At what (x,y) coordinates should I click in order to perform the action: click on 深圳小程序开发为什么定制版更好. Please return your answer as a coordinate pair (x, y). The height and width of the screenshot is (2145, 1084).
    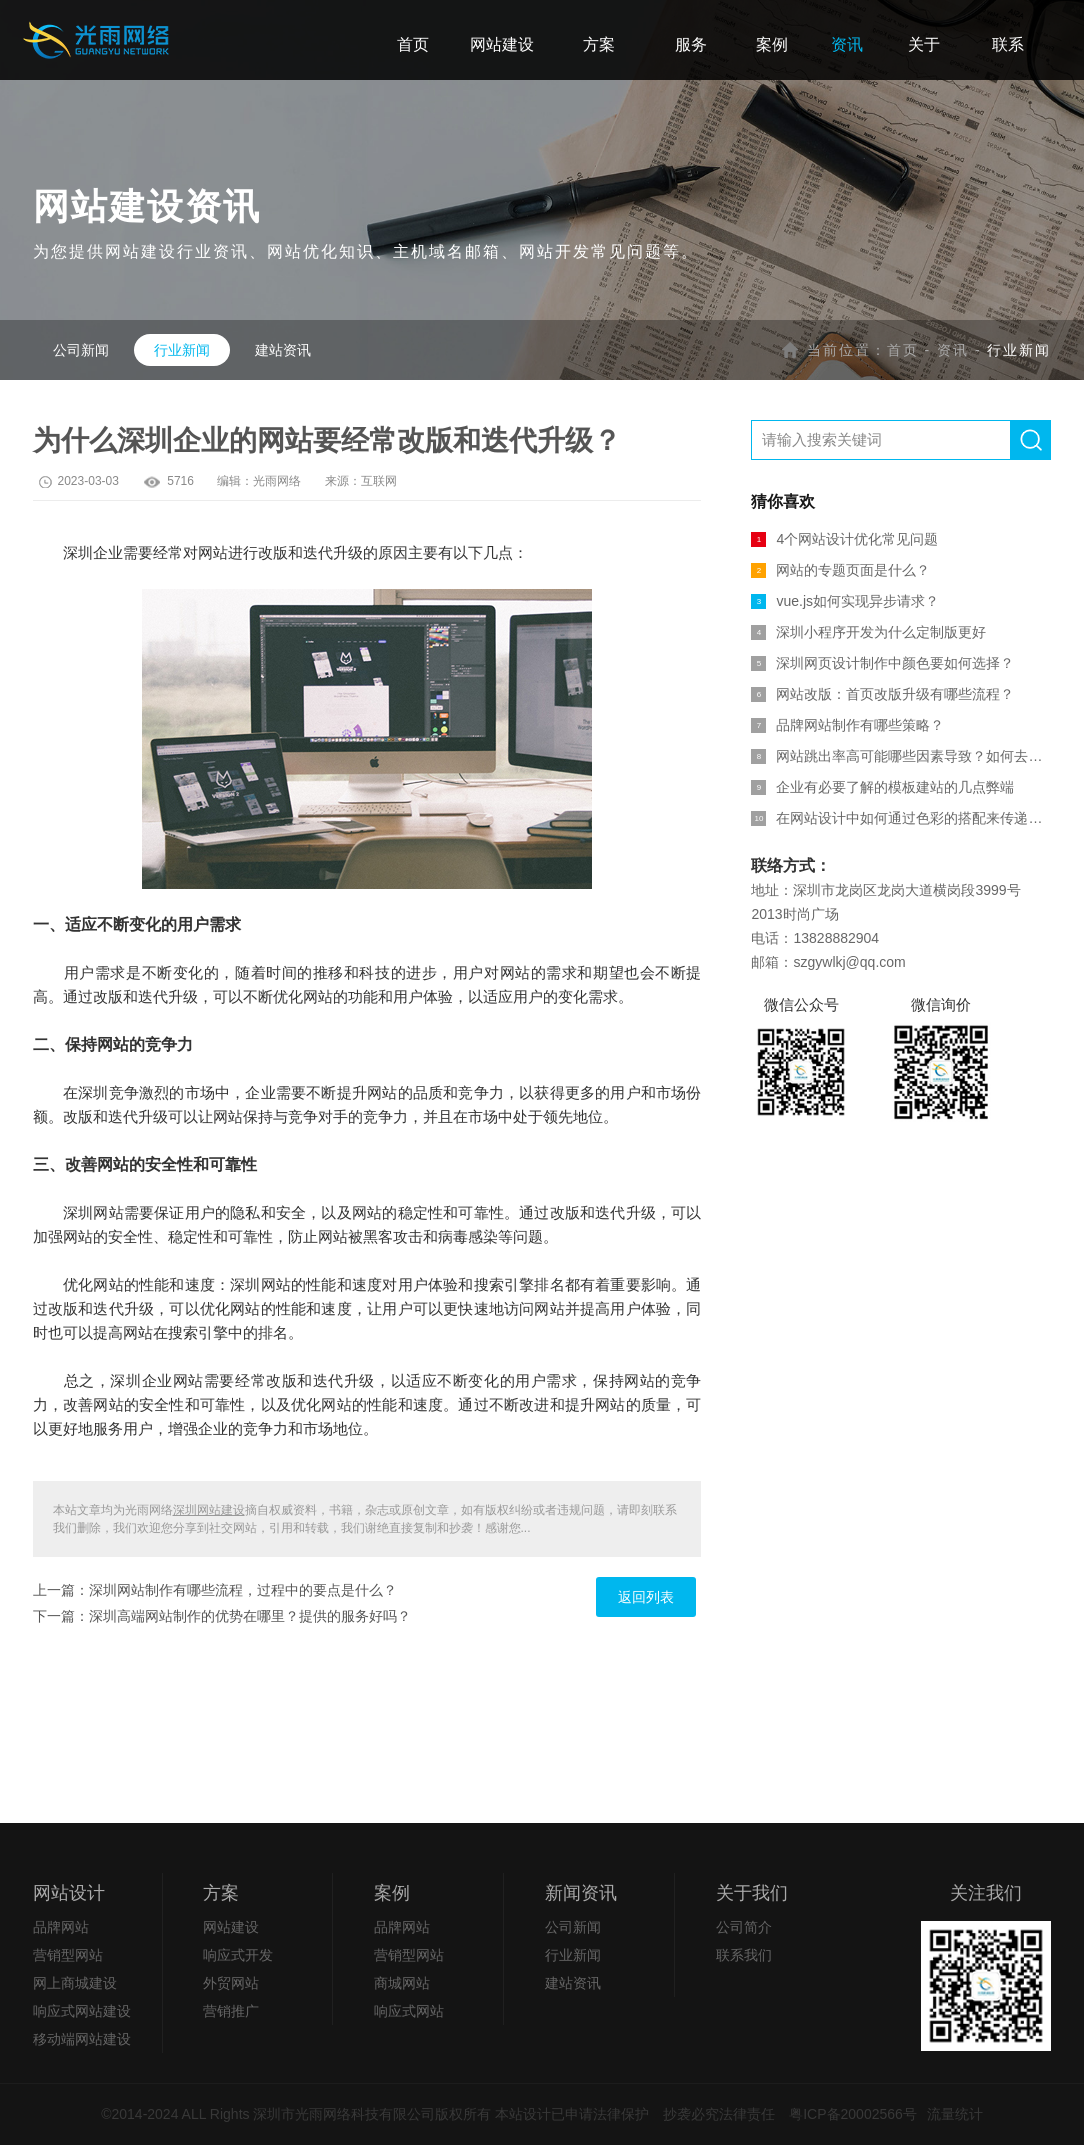
    Looking at the image, I should click on (868, 632).